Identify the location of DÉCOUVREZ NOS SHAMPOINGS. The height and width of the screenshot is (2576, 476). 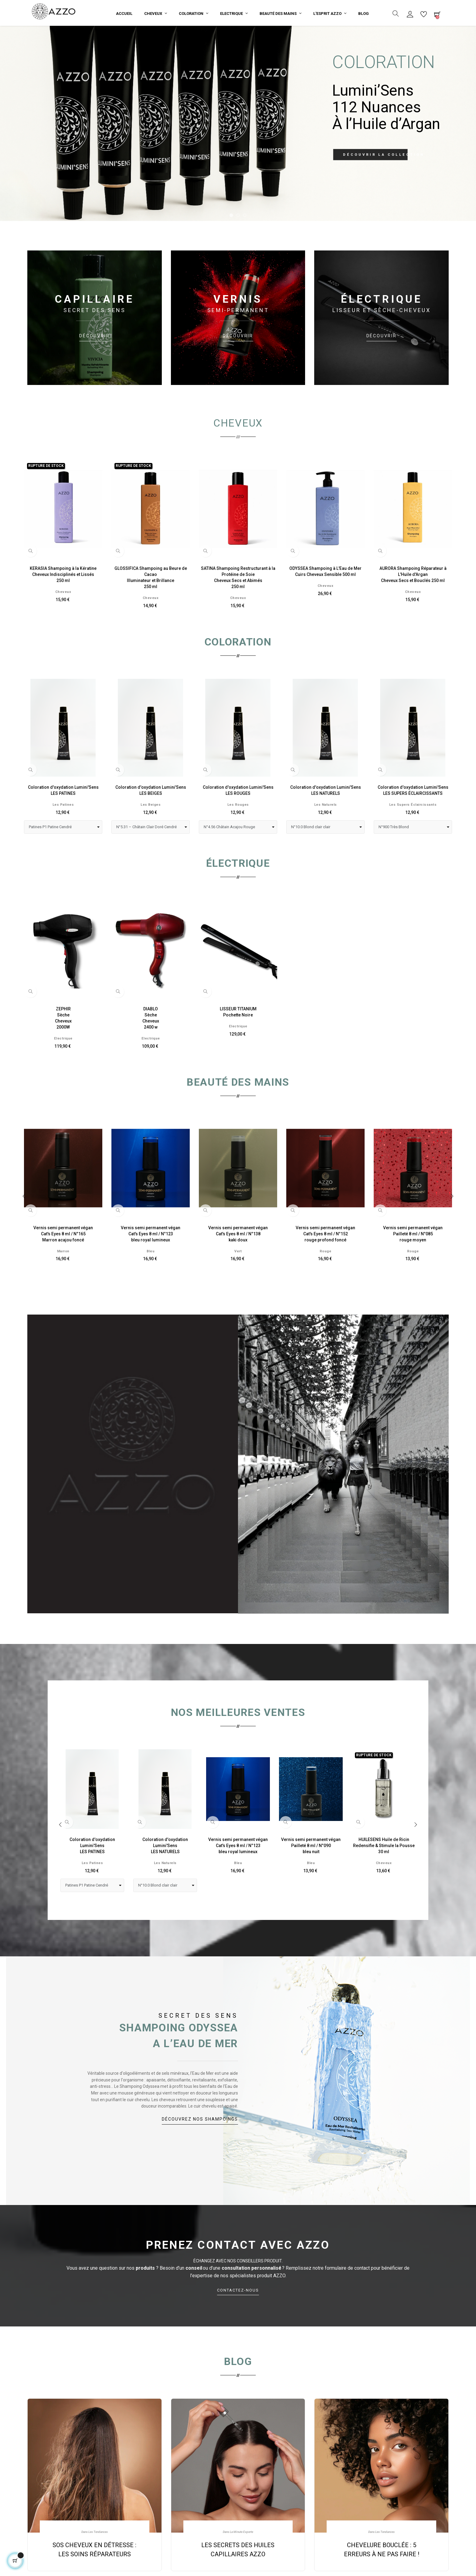
(200, 2144).